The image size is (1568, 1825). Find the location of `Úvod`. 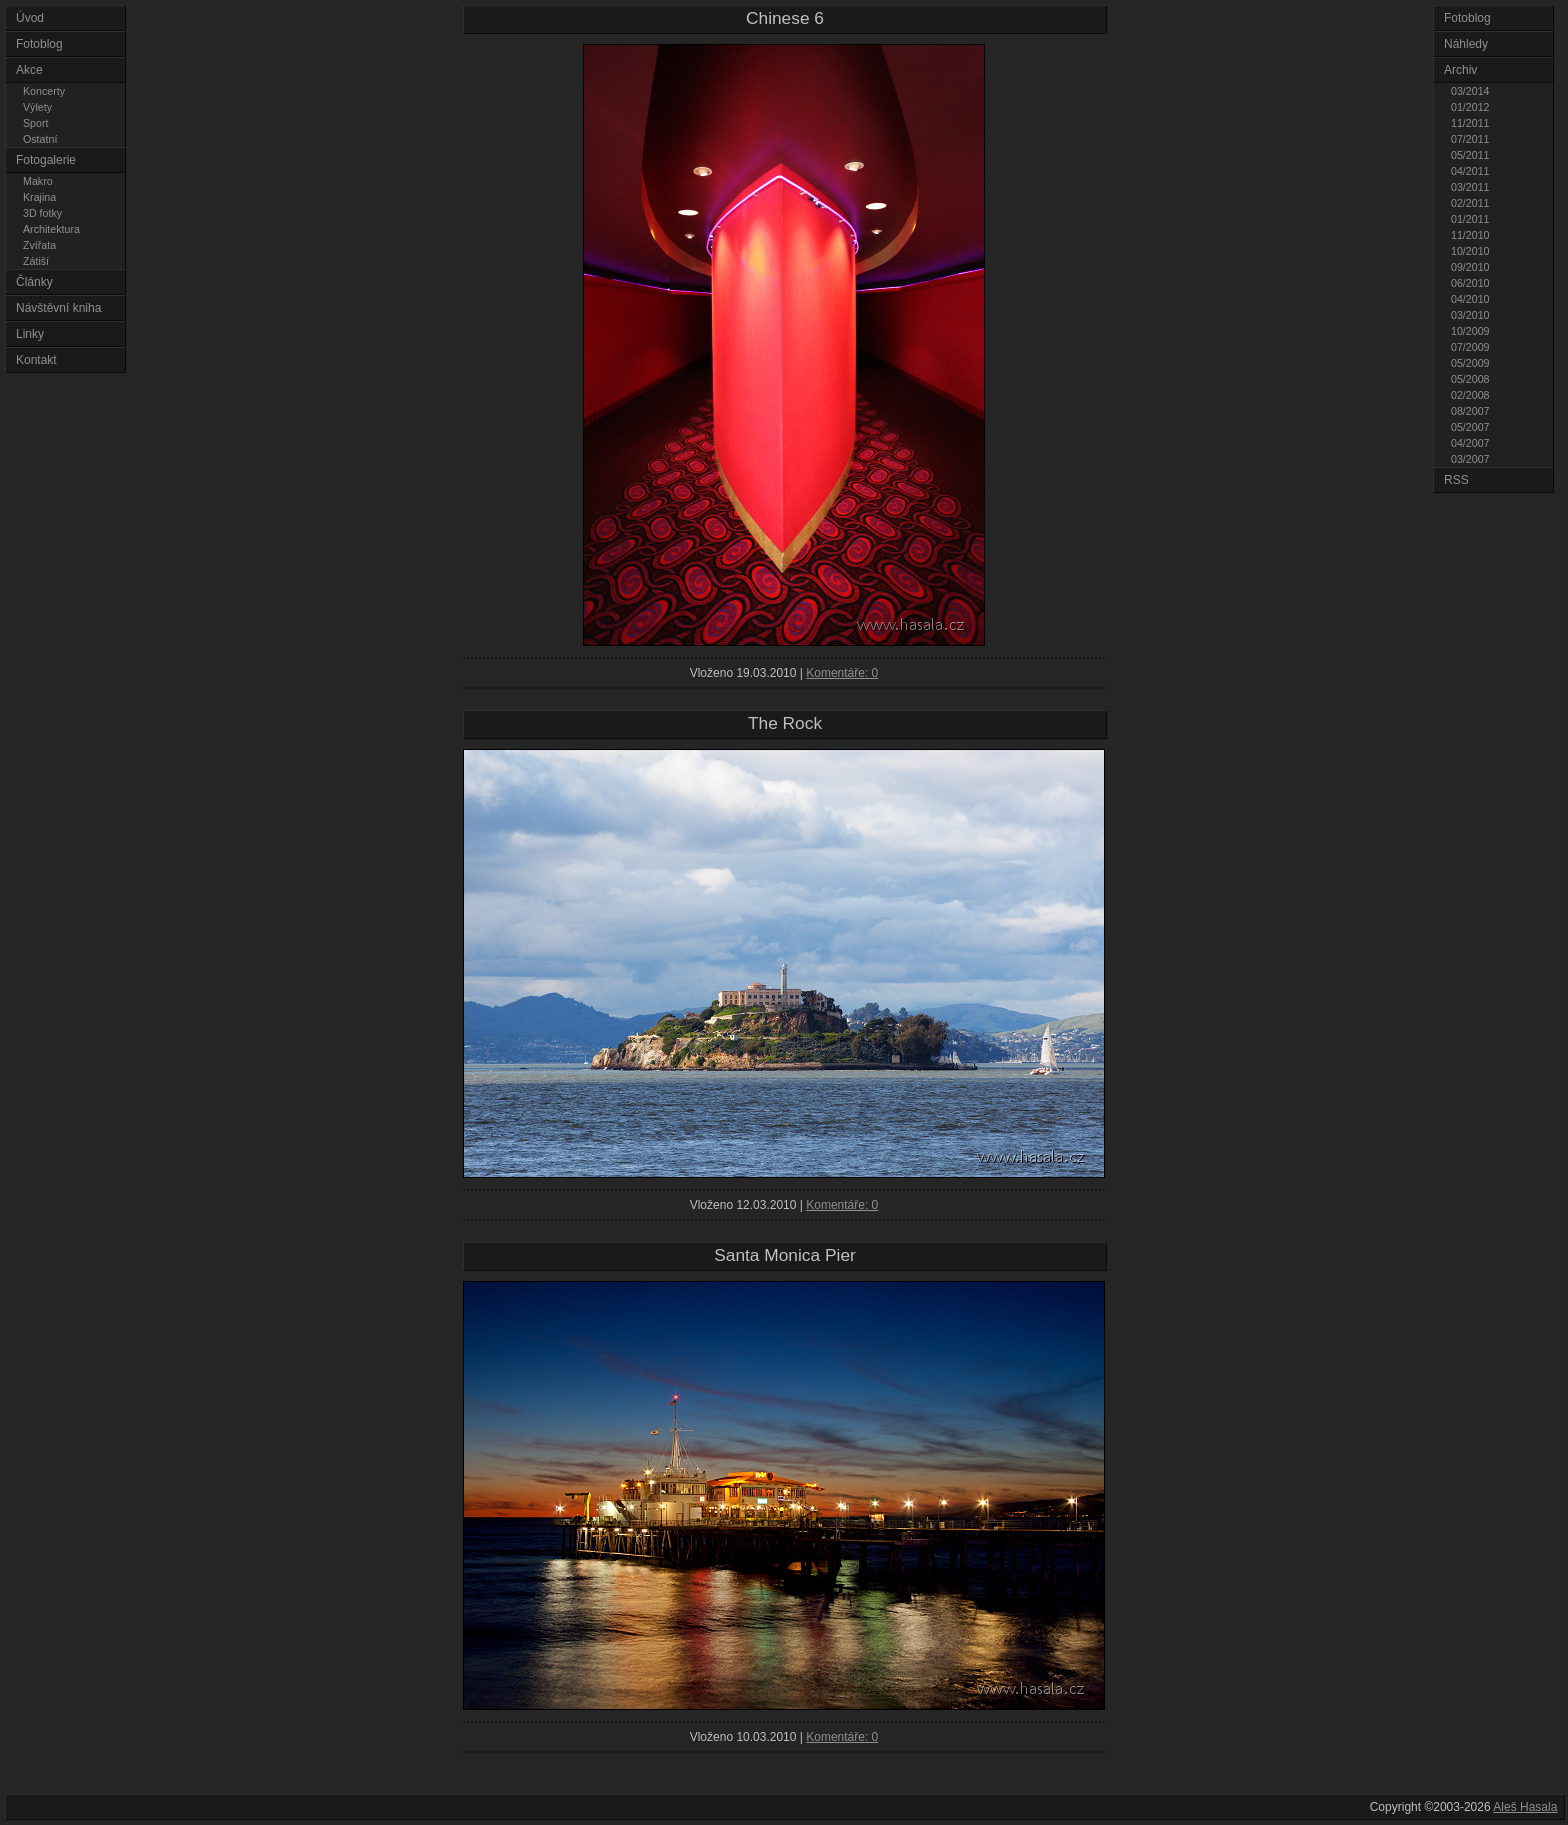

Úvod is located at coordinates (30, 18).